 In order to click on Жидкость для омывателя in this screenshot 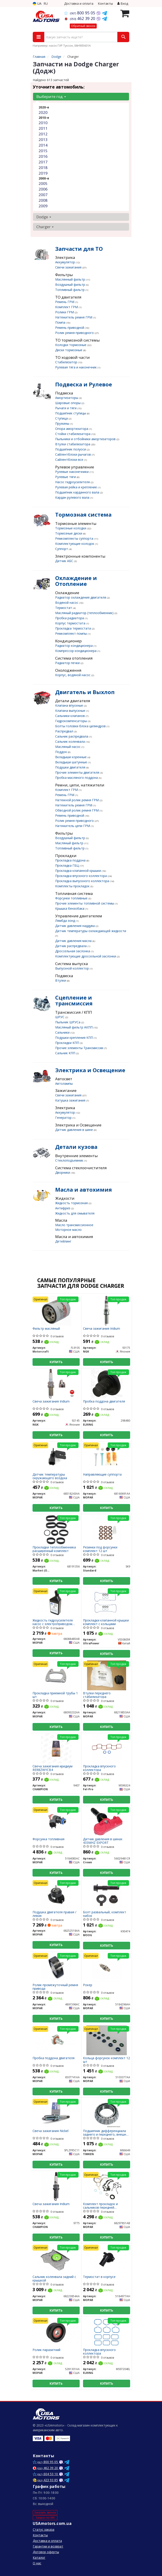, I will do `click(74, 1213)`.